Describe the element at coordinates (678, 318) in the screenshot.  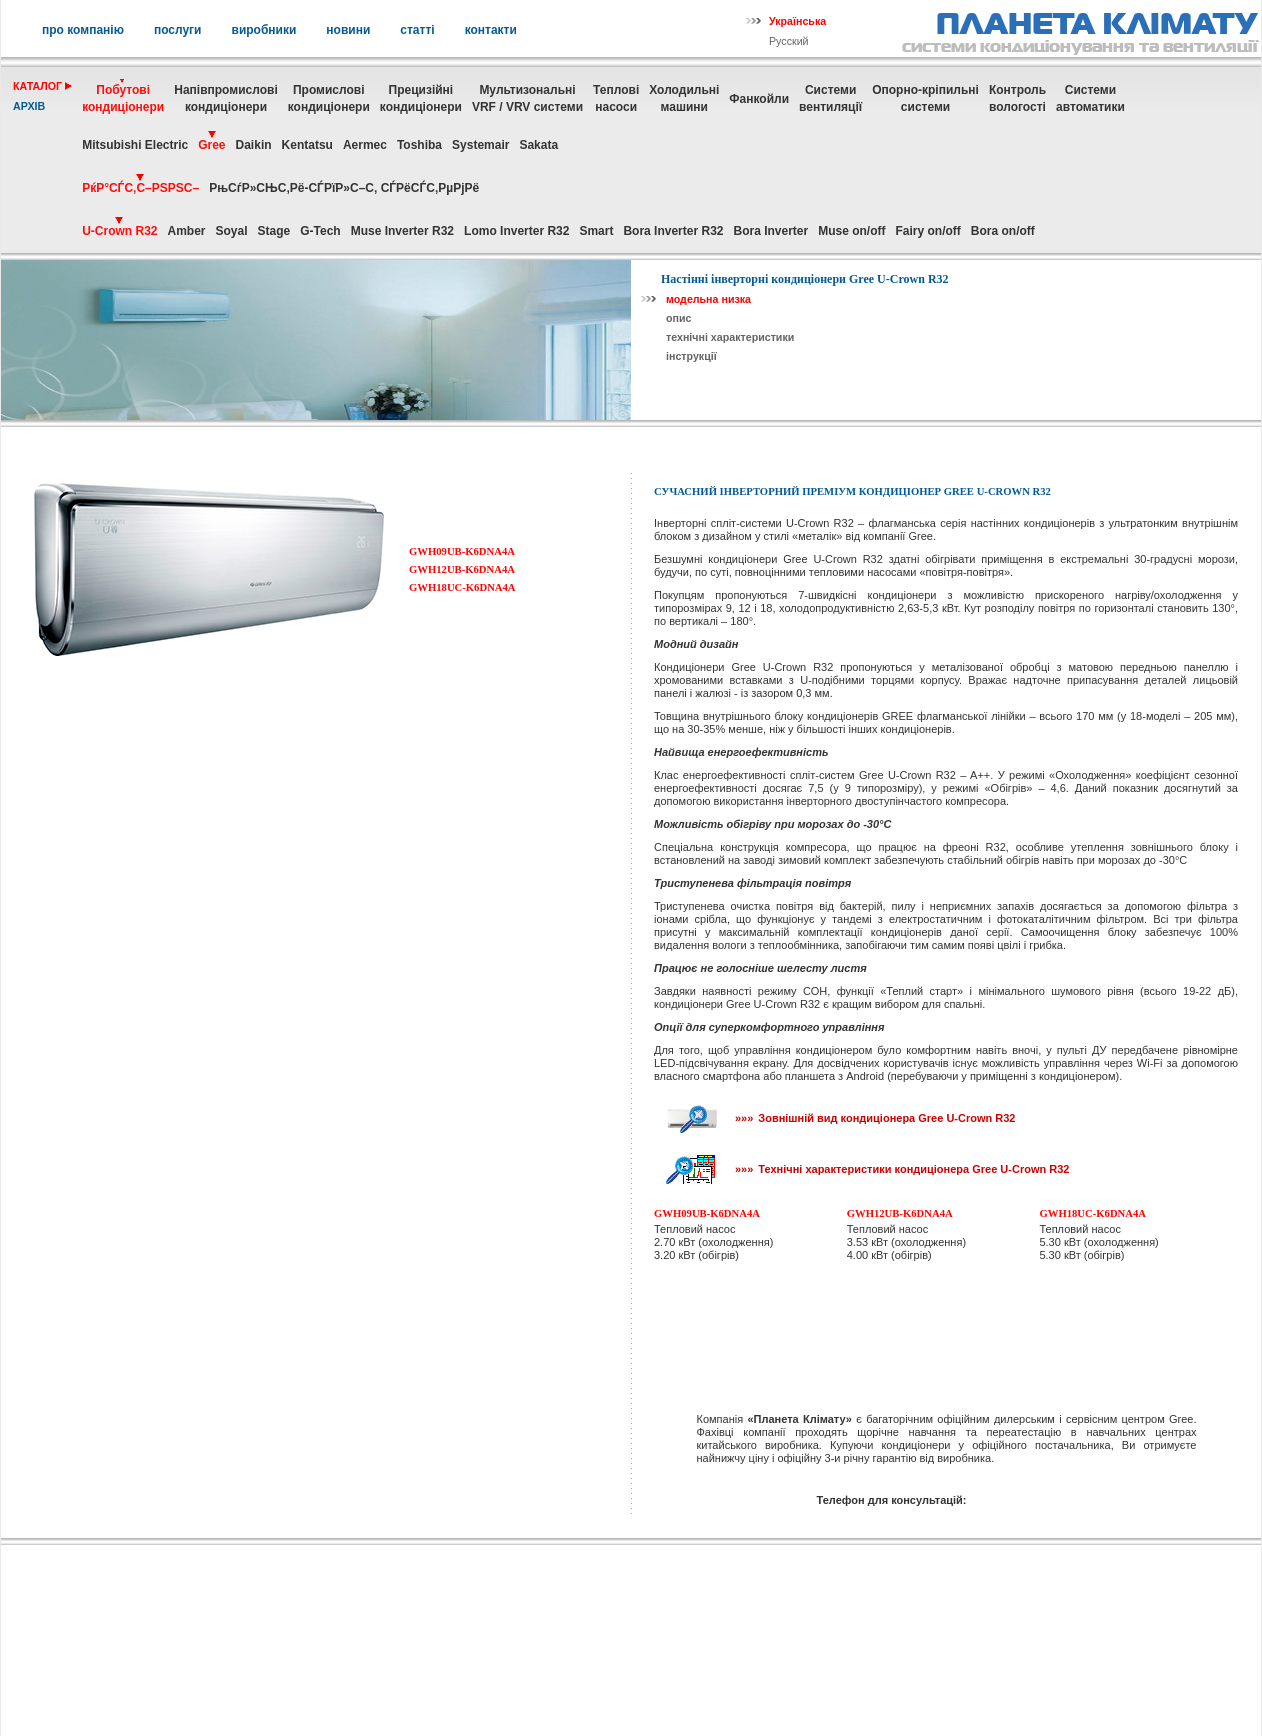
I see `опис` at that location.